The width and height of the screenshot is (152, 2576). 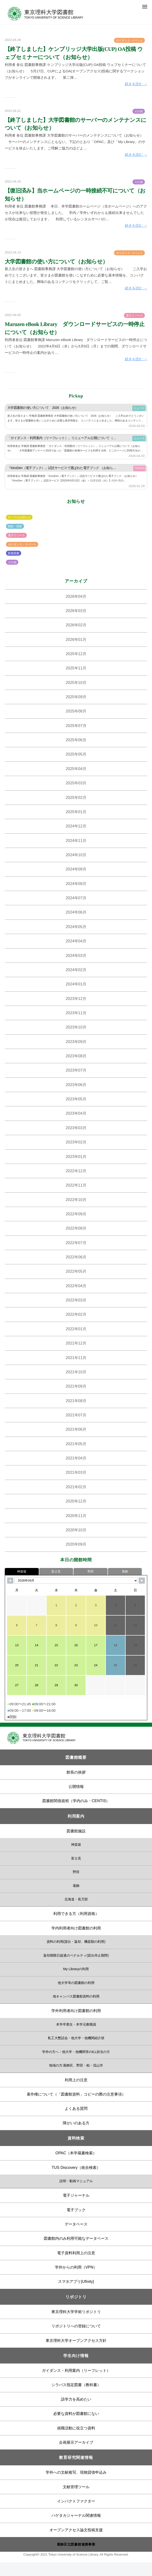 What do you see at coordinates (76, 1928) in the screenshot?
I see `学内利用者向け図書館の利用` at bounding box center [76, 1928].